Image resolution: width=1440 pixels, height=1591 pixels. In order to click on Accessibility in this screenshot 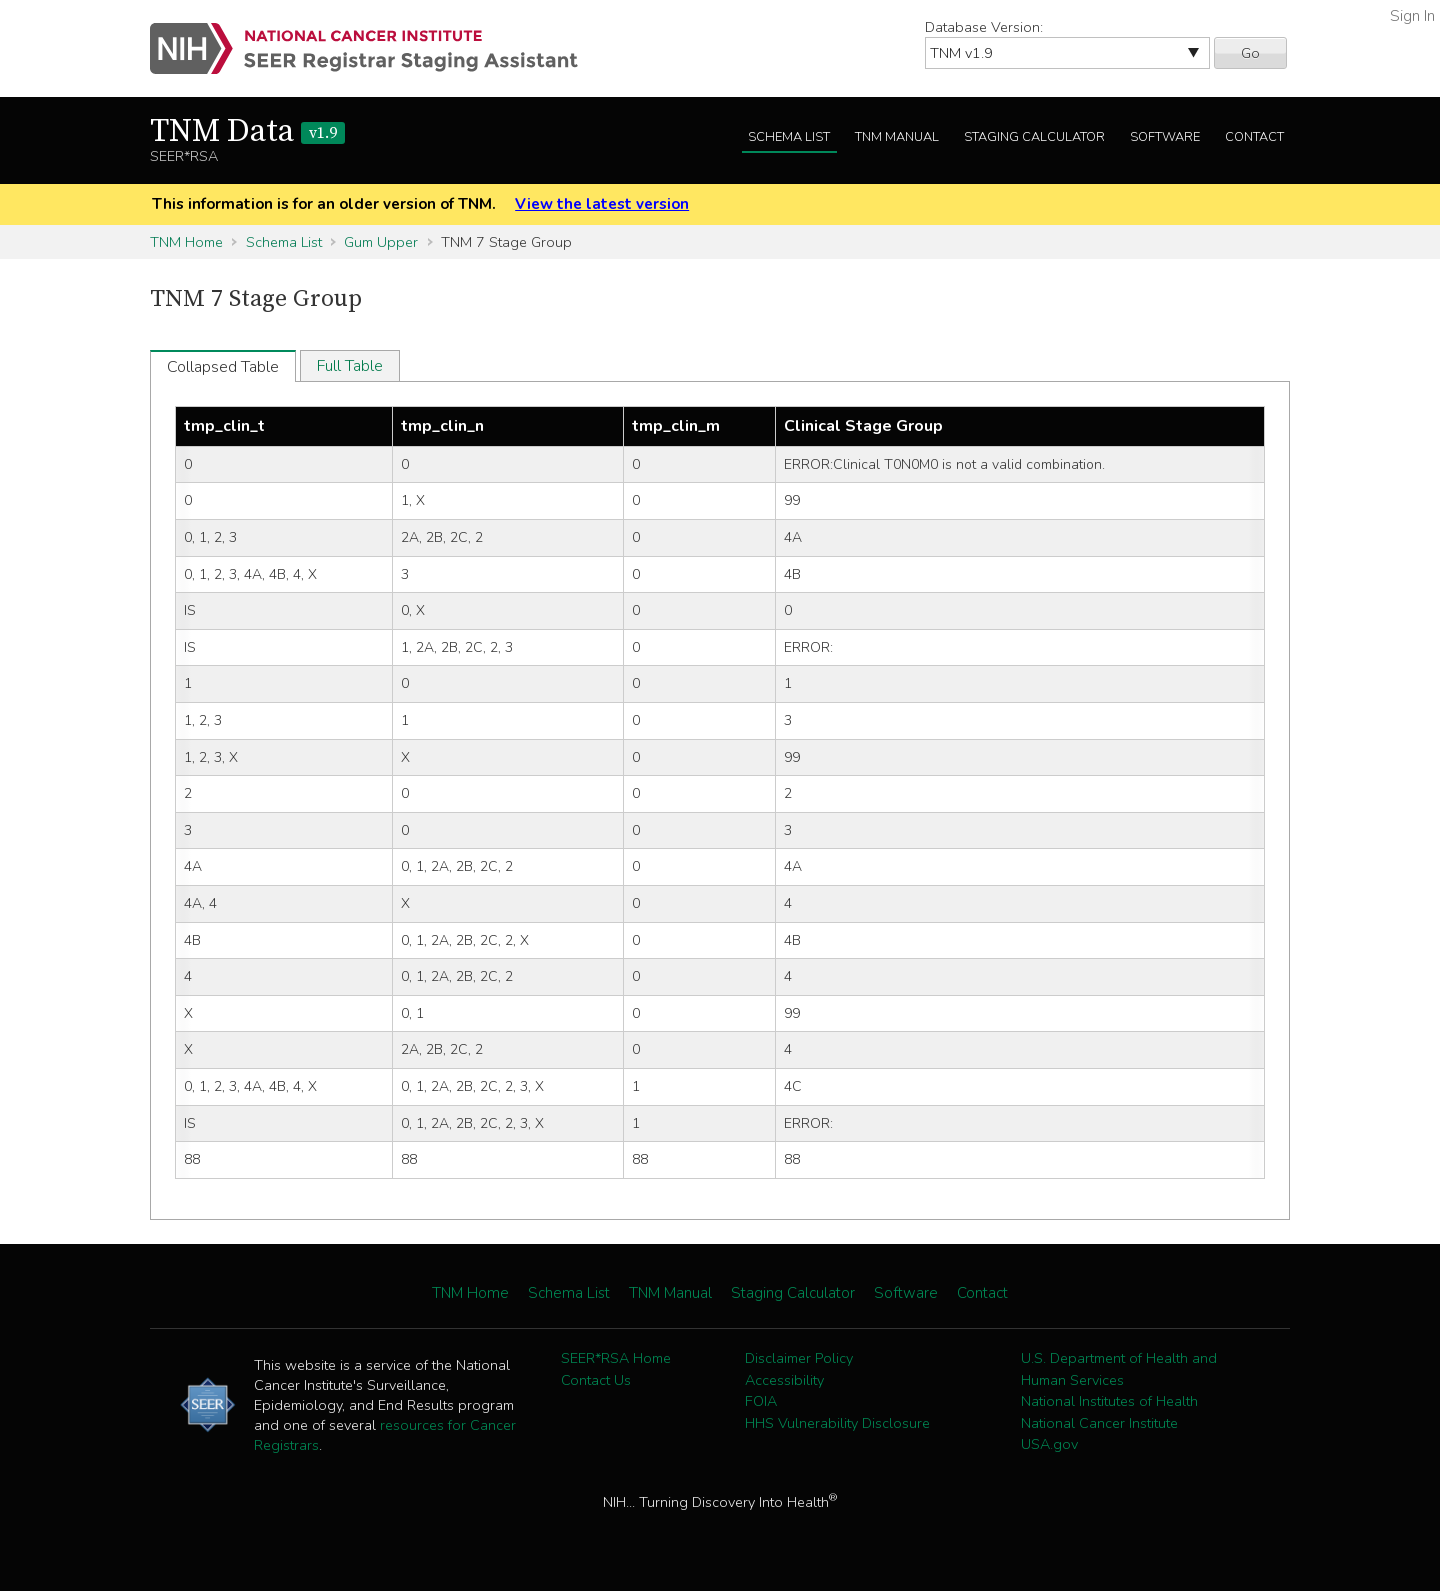, I will do `click(784, 1380)`.